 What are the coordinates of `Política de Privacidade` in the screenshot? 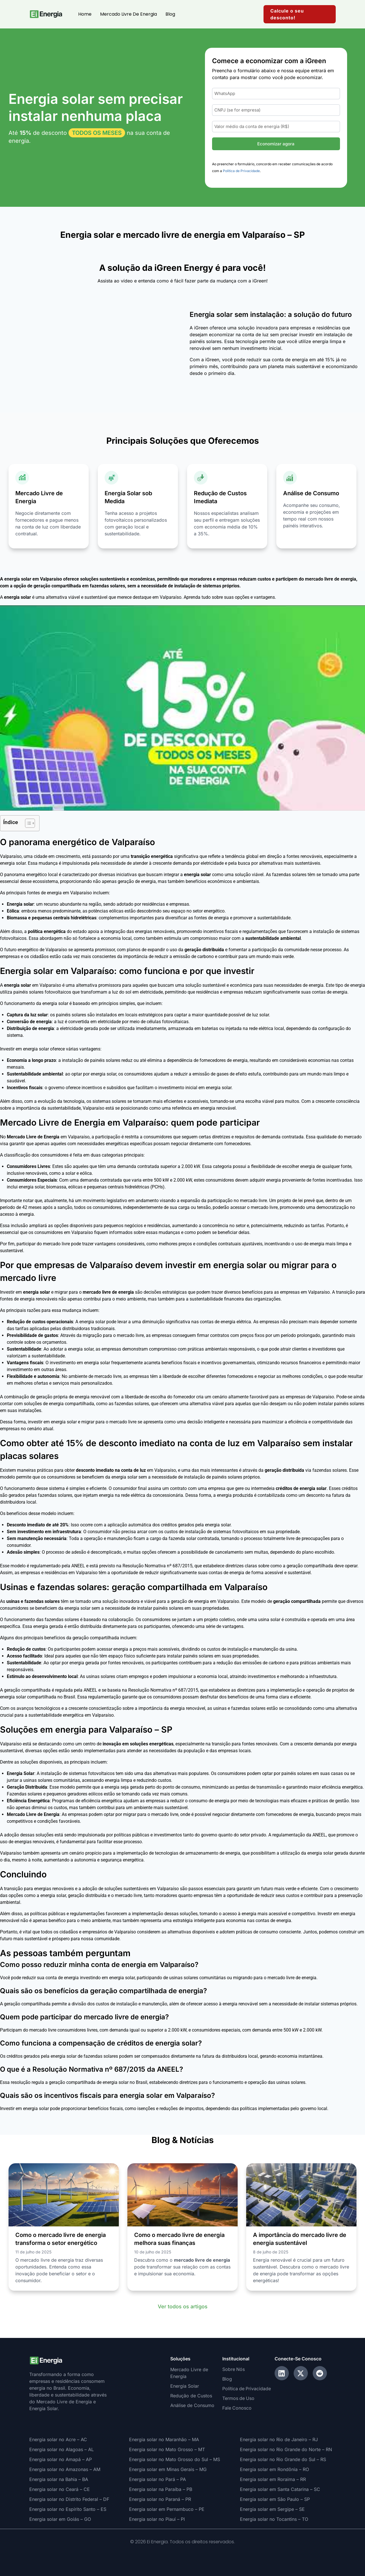 It's located at (241, 171).